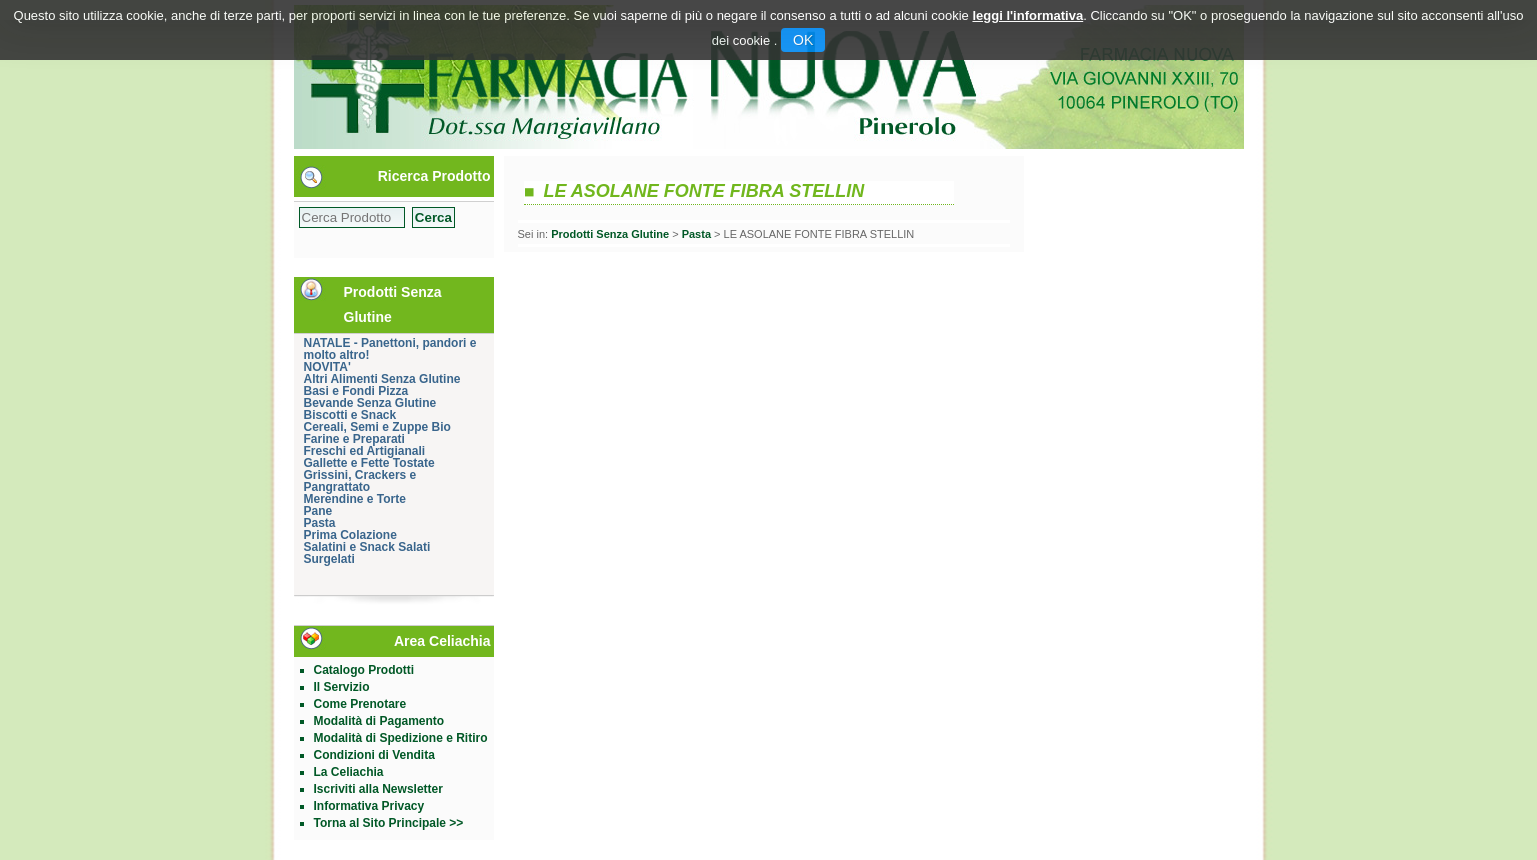 The height and width of the screenshot is (860, 1537). What do you see at coordinates (390, 349) in the screenshot?
I see `NATALE - Panettoni, pandori e molto altro!` at bounding box center [390, 349].